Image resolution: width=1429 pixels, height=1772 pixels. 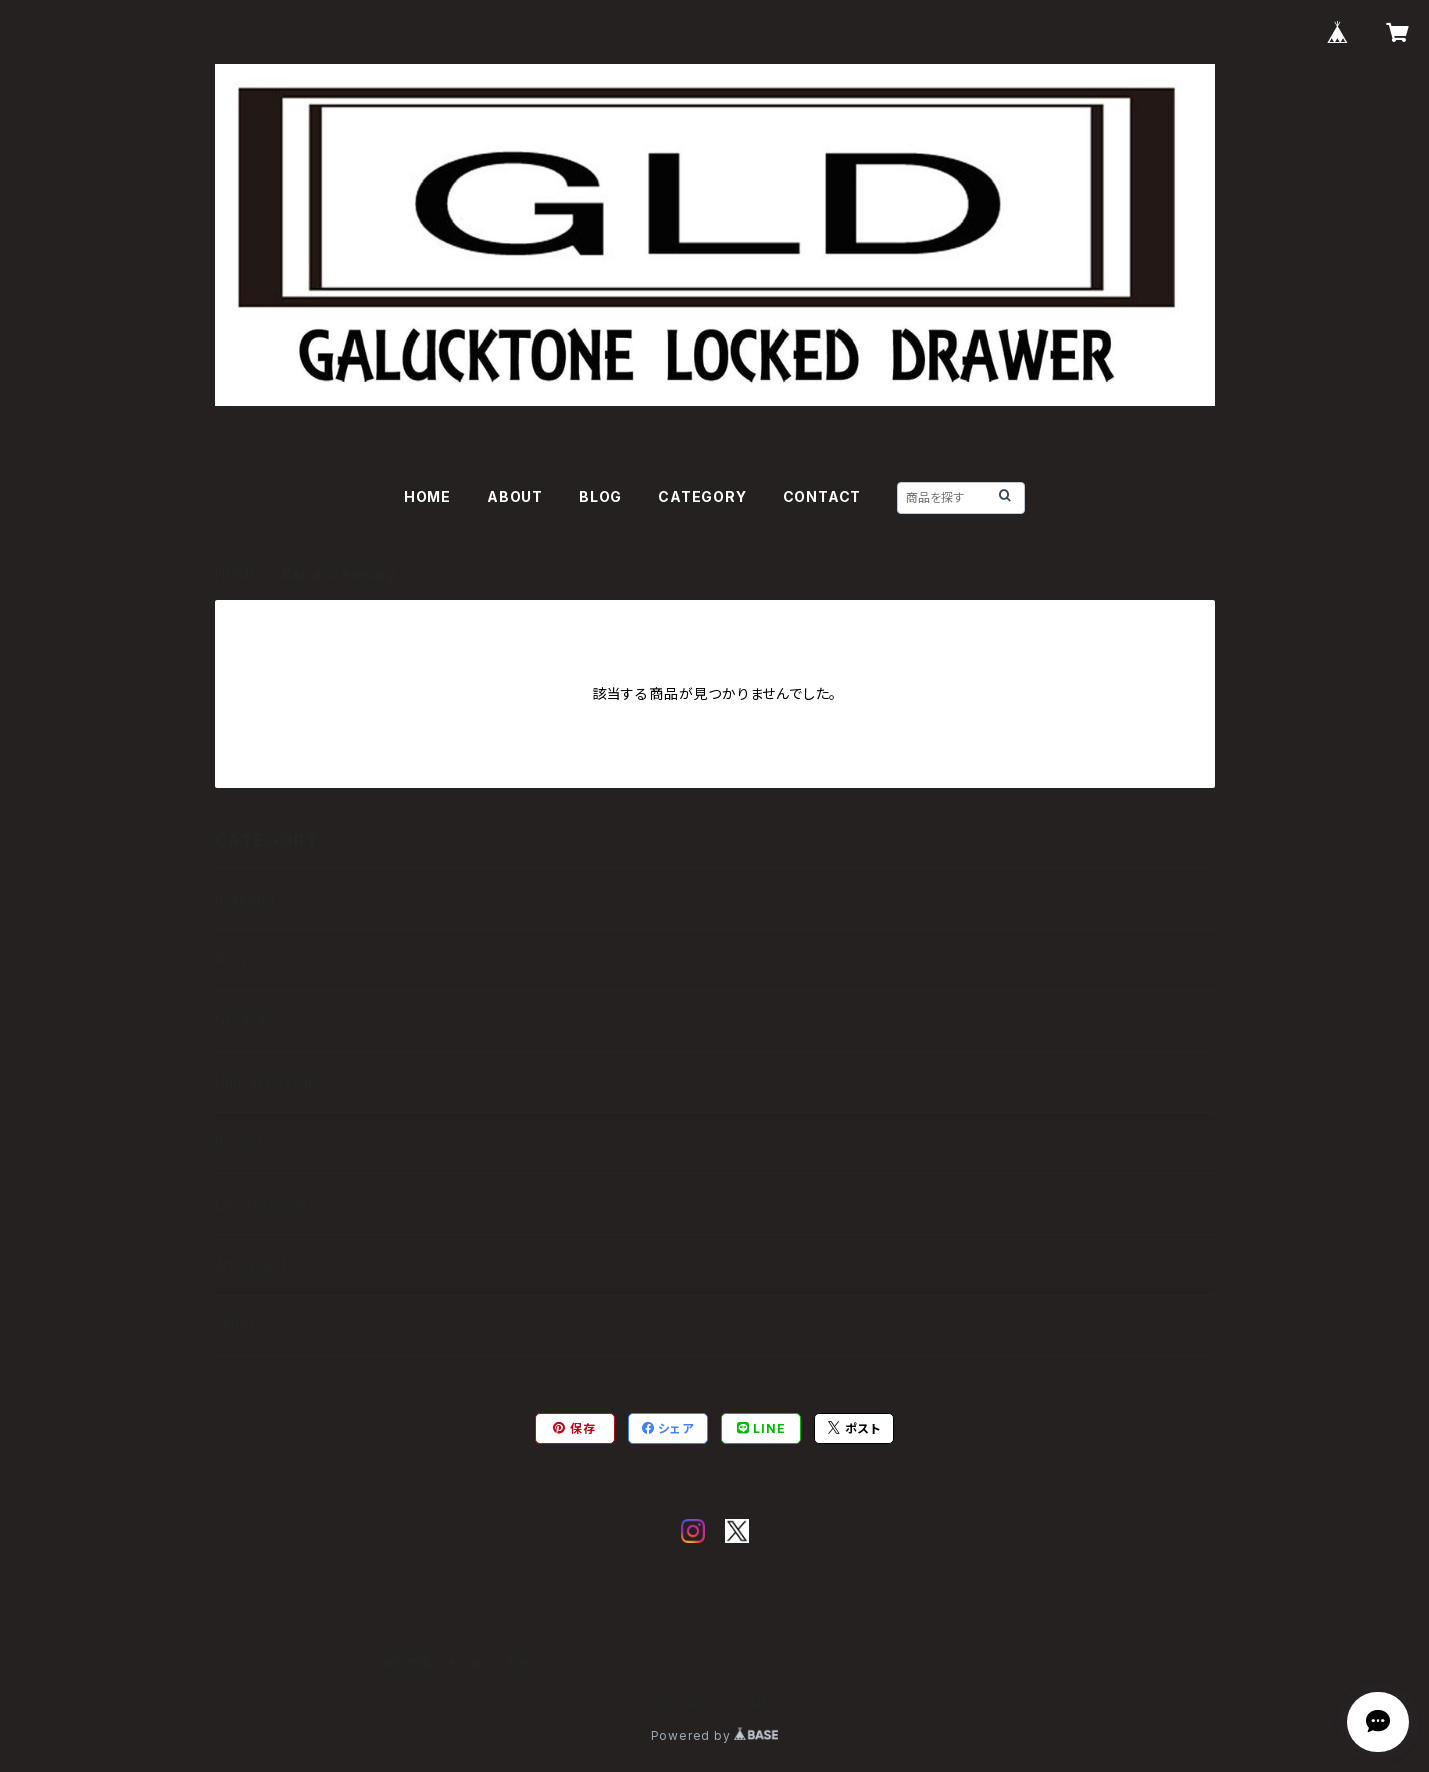 I want to click on Ring, so click(x=231, y=959).